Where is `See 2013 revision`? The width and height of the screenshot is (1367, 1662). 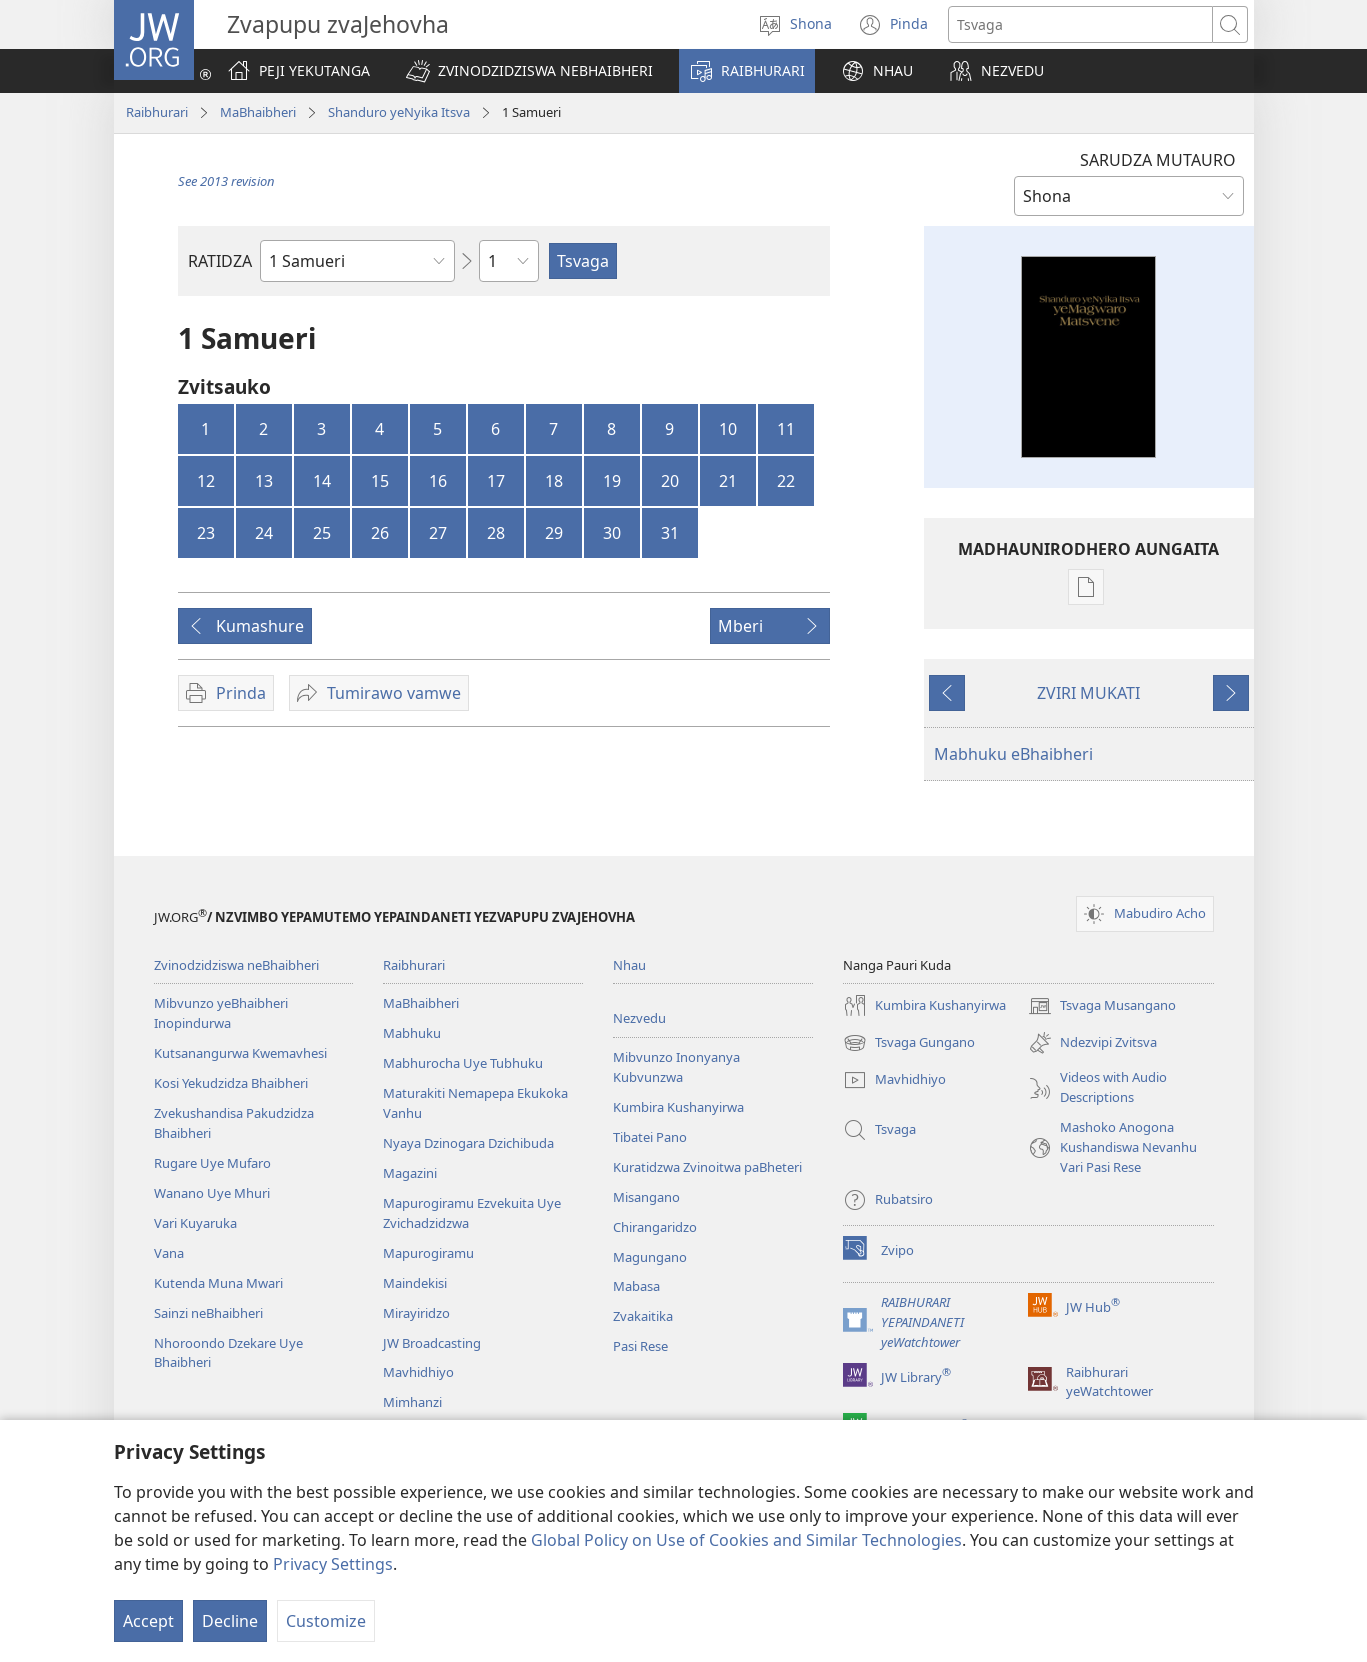 See 2013 revision is located at coordinates (226, 181).